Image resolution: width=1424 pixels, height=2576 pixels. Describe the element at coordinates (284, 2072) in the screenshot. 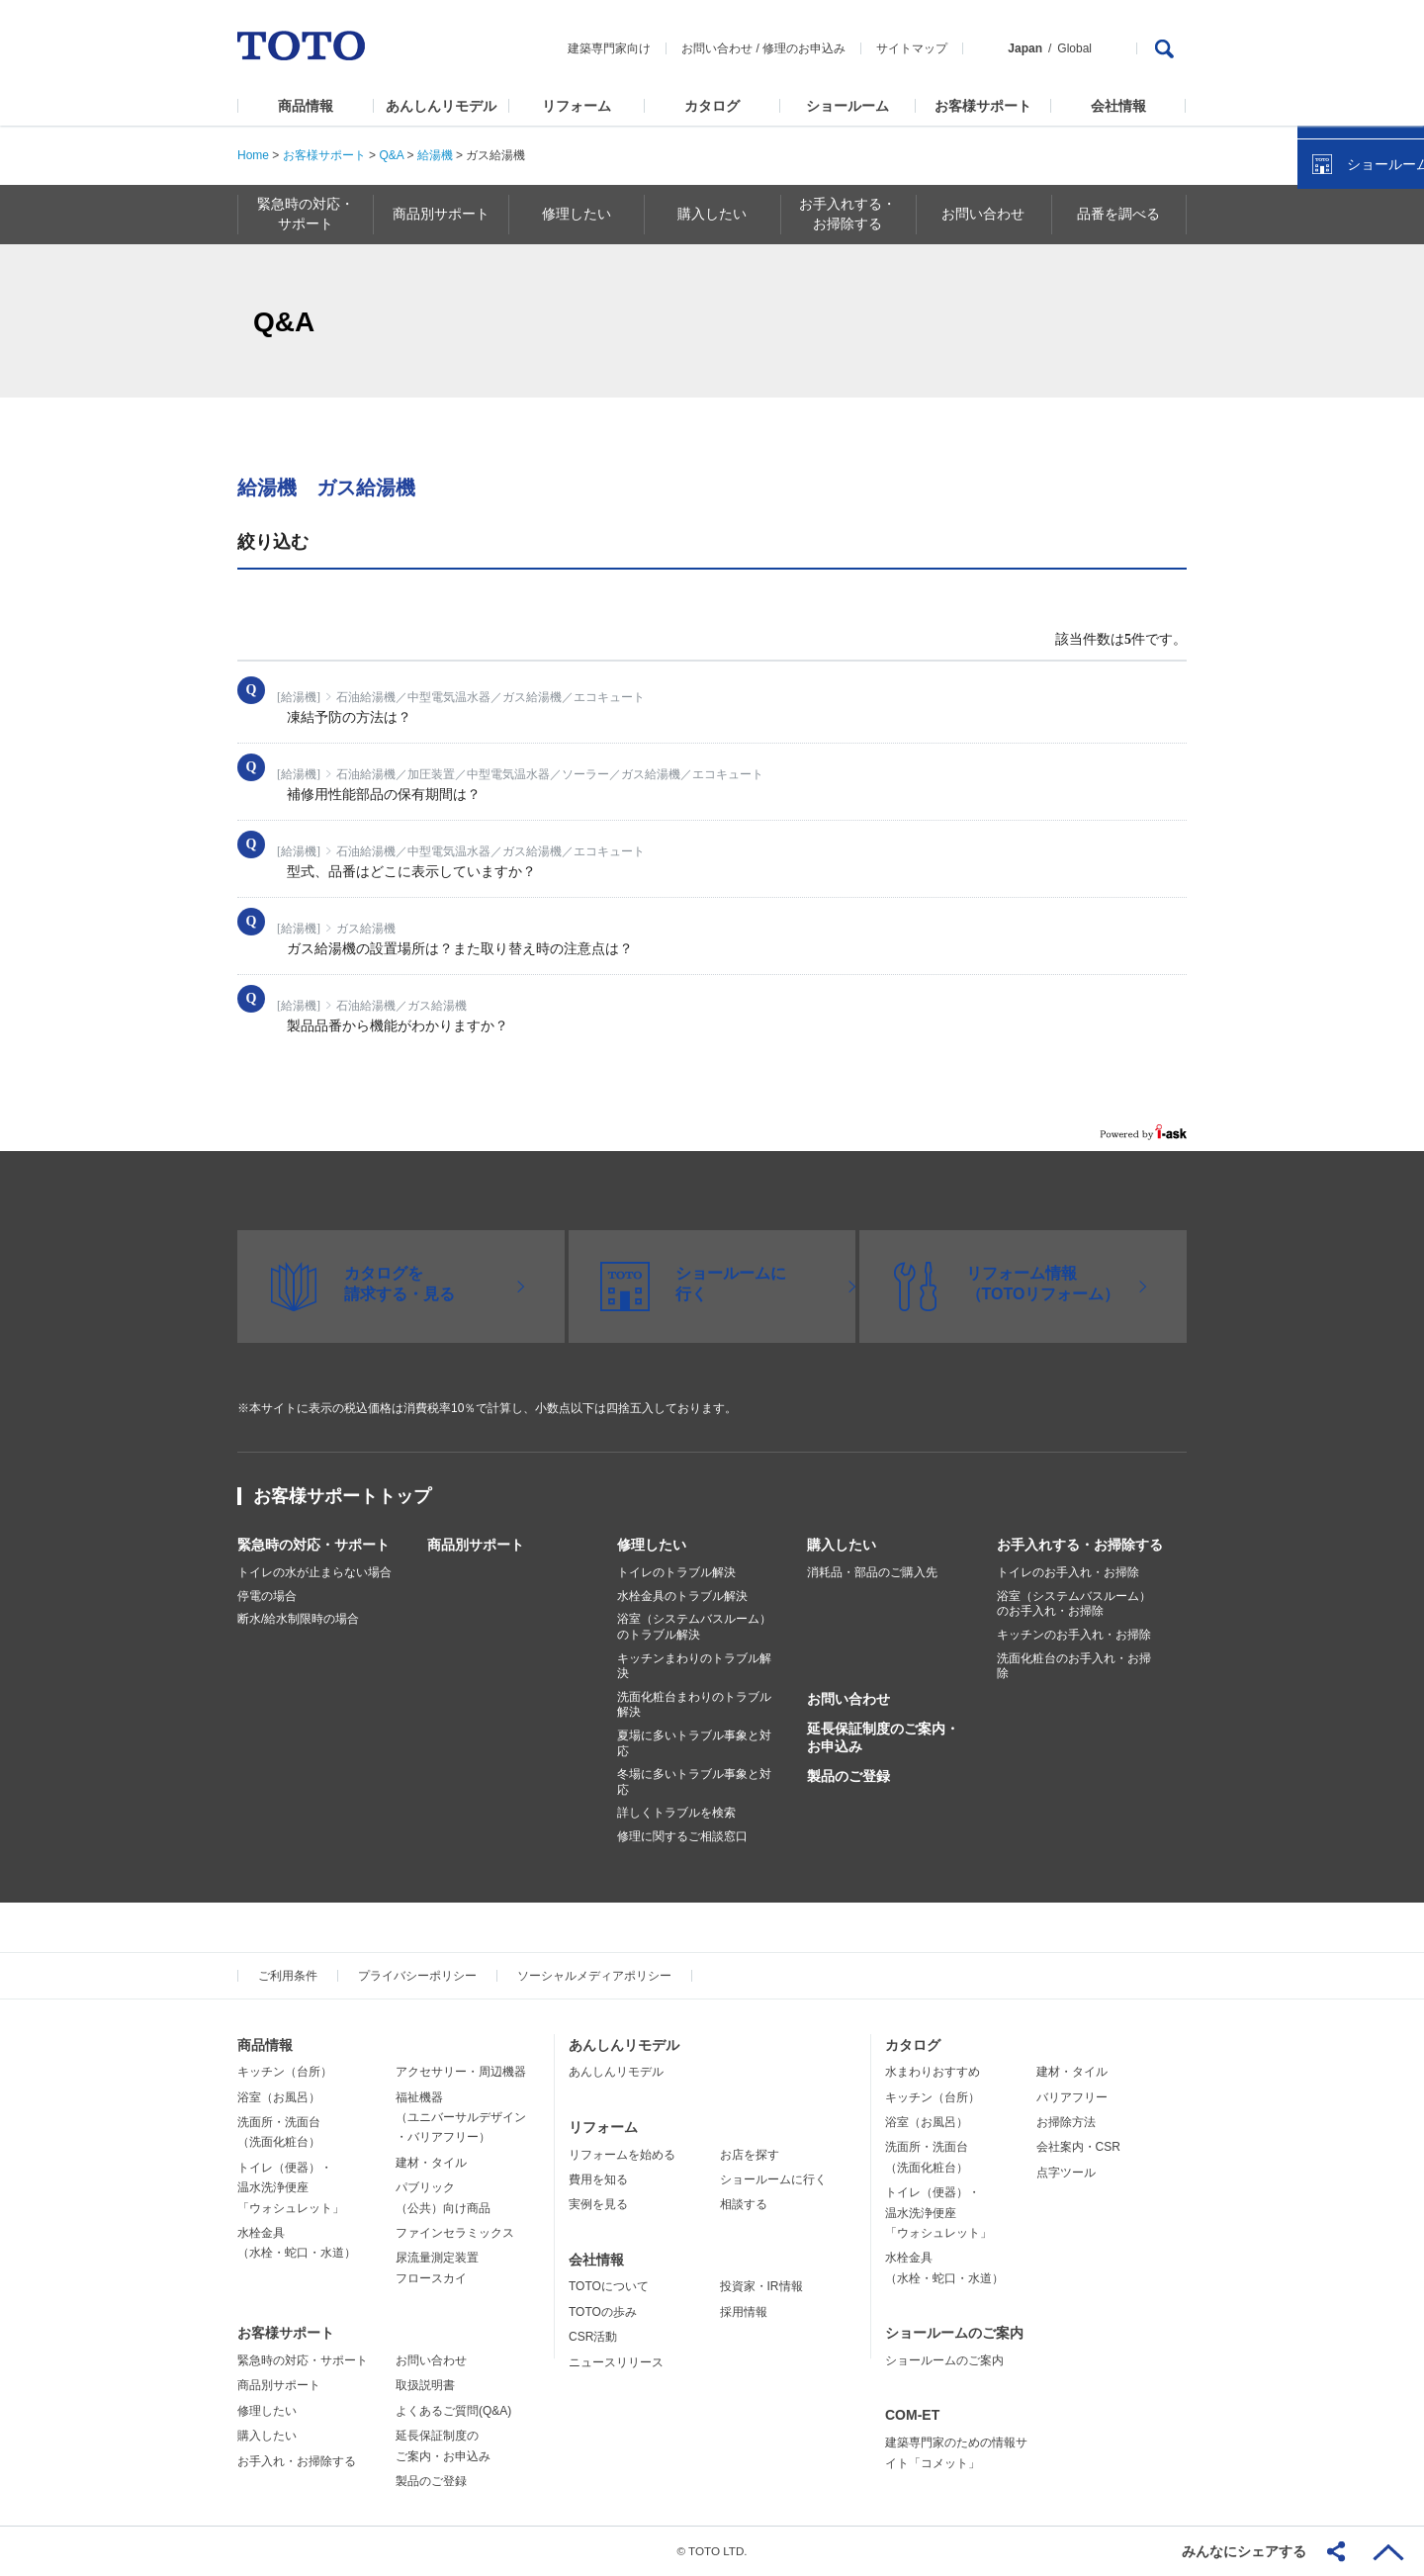

I see `キッチン（台所）` at that location.